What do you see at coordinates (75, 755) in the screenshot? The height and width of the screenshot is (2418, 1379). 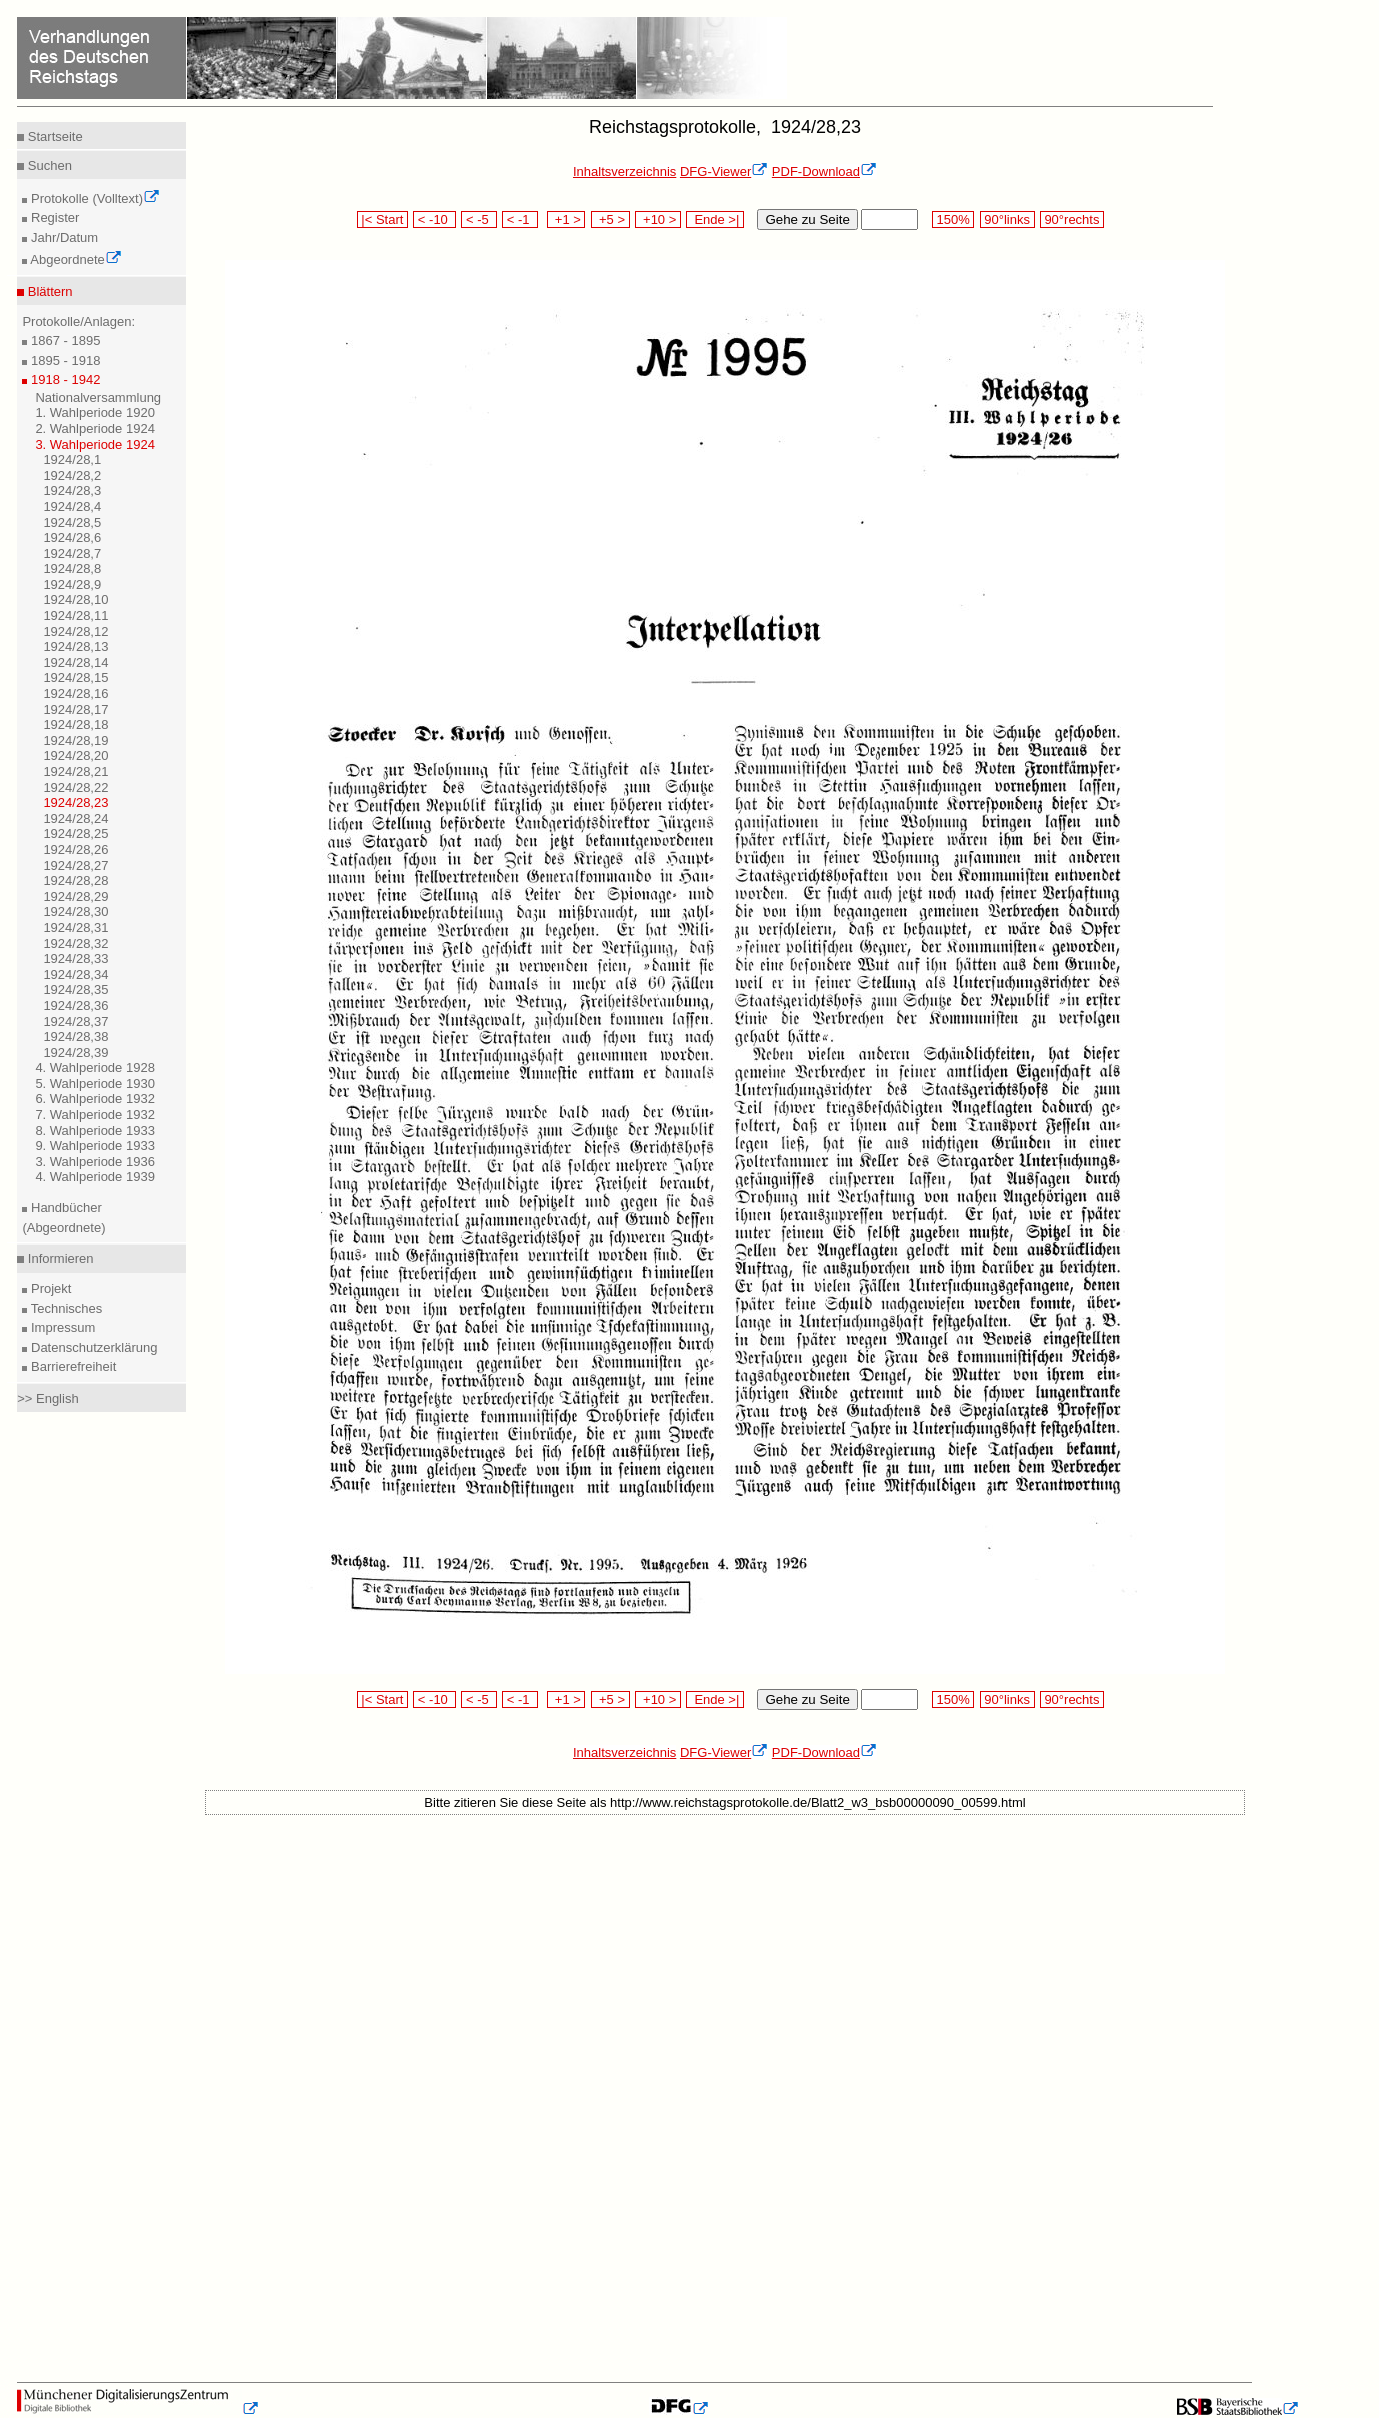 I see `1924/28,20` at bounding box center [75, 755].